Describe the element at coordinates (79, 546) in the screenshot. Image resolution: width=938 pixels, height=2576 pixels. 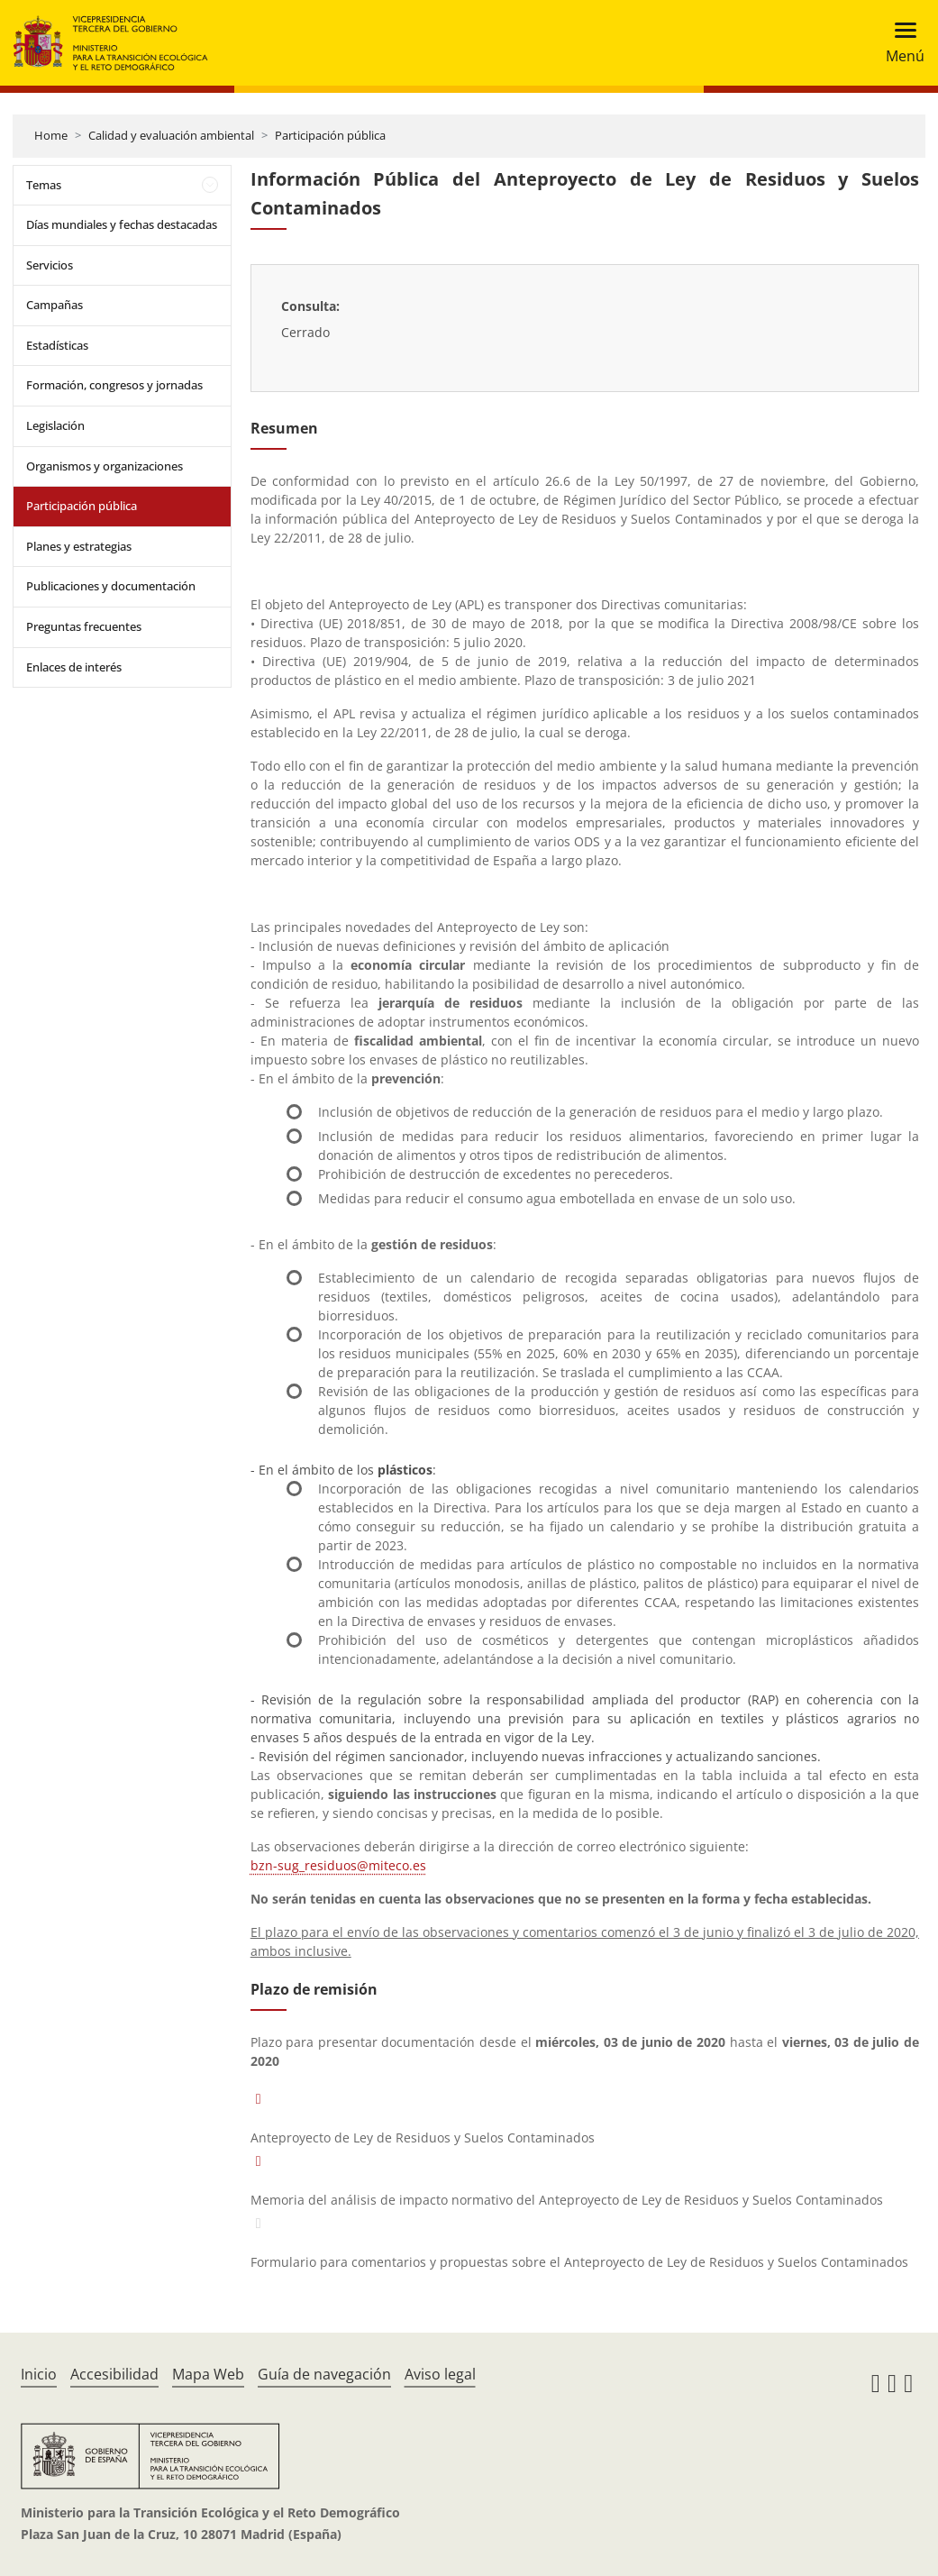
I see `Planes y estrategias` at that location.